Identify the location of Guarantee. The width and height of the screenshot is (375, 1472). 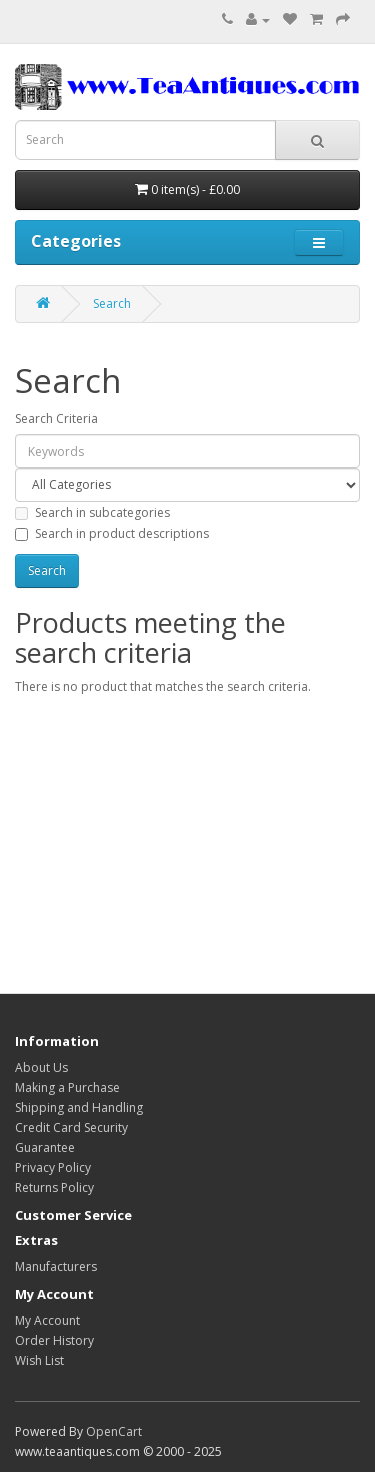
(45, 1147).